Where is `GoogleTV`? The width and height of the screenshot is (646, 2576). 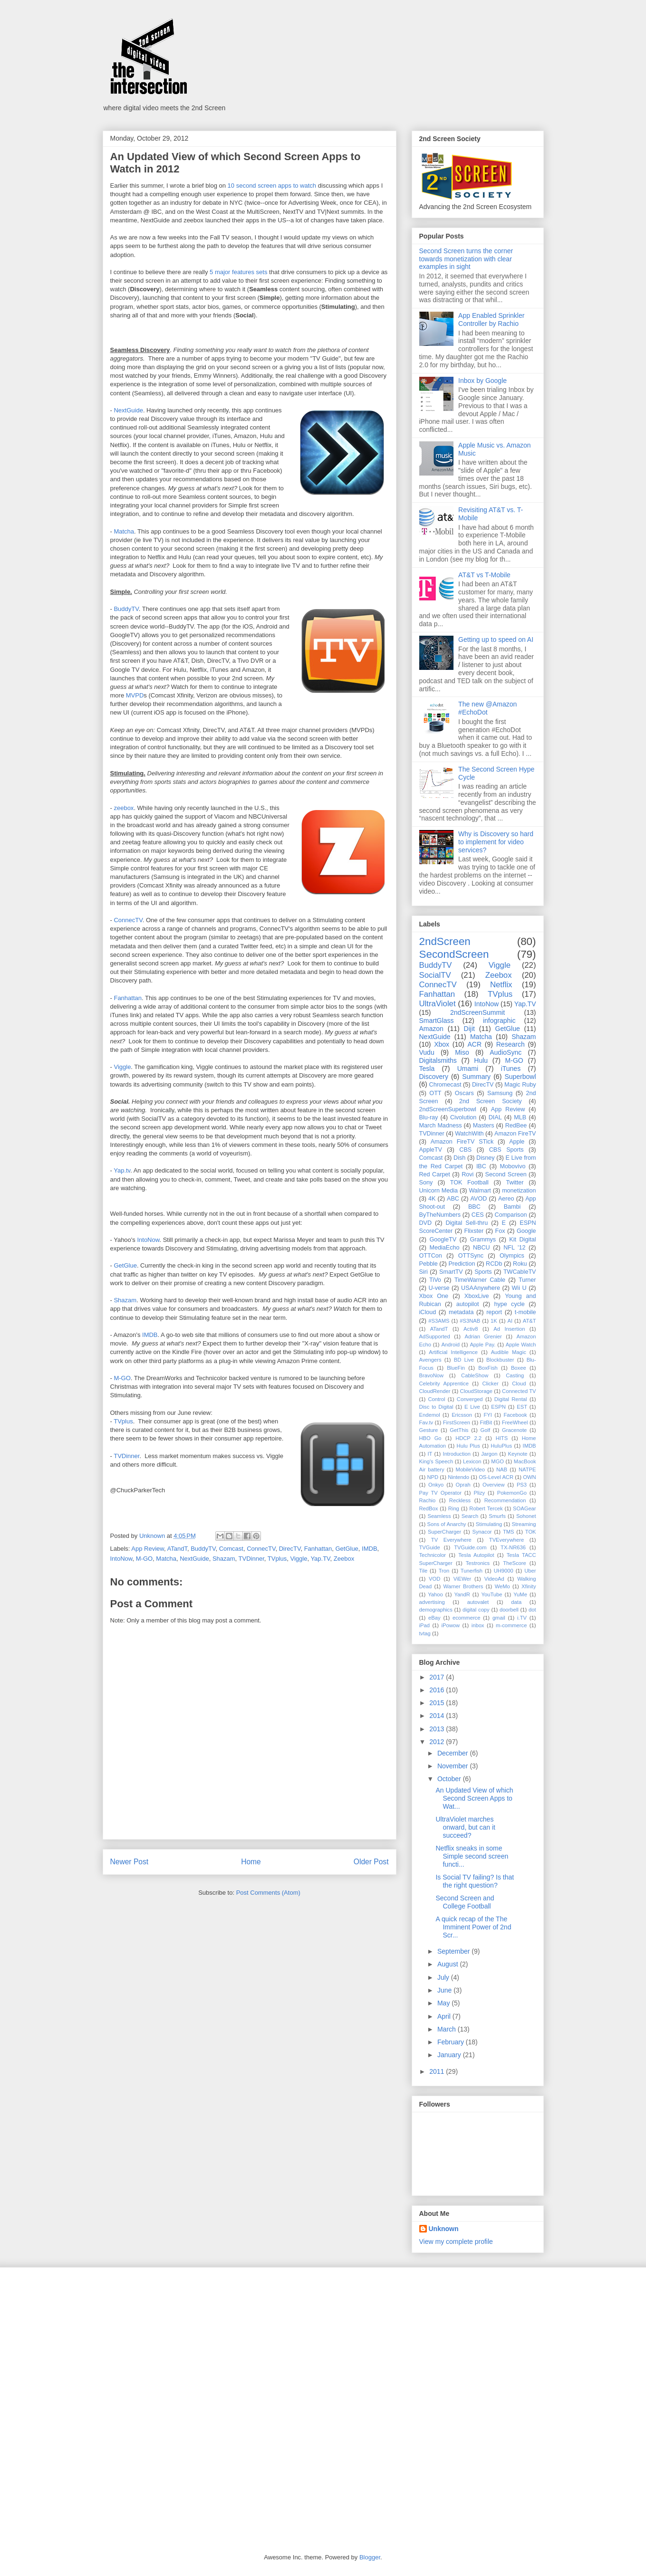
GoogleTV is located at coordinates (442, 1239).